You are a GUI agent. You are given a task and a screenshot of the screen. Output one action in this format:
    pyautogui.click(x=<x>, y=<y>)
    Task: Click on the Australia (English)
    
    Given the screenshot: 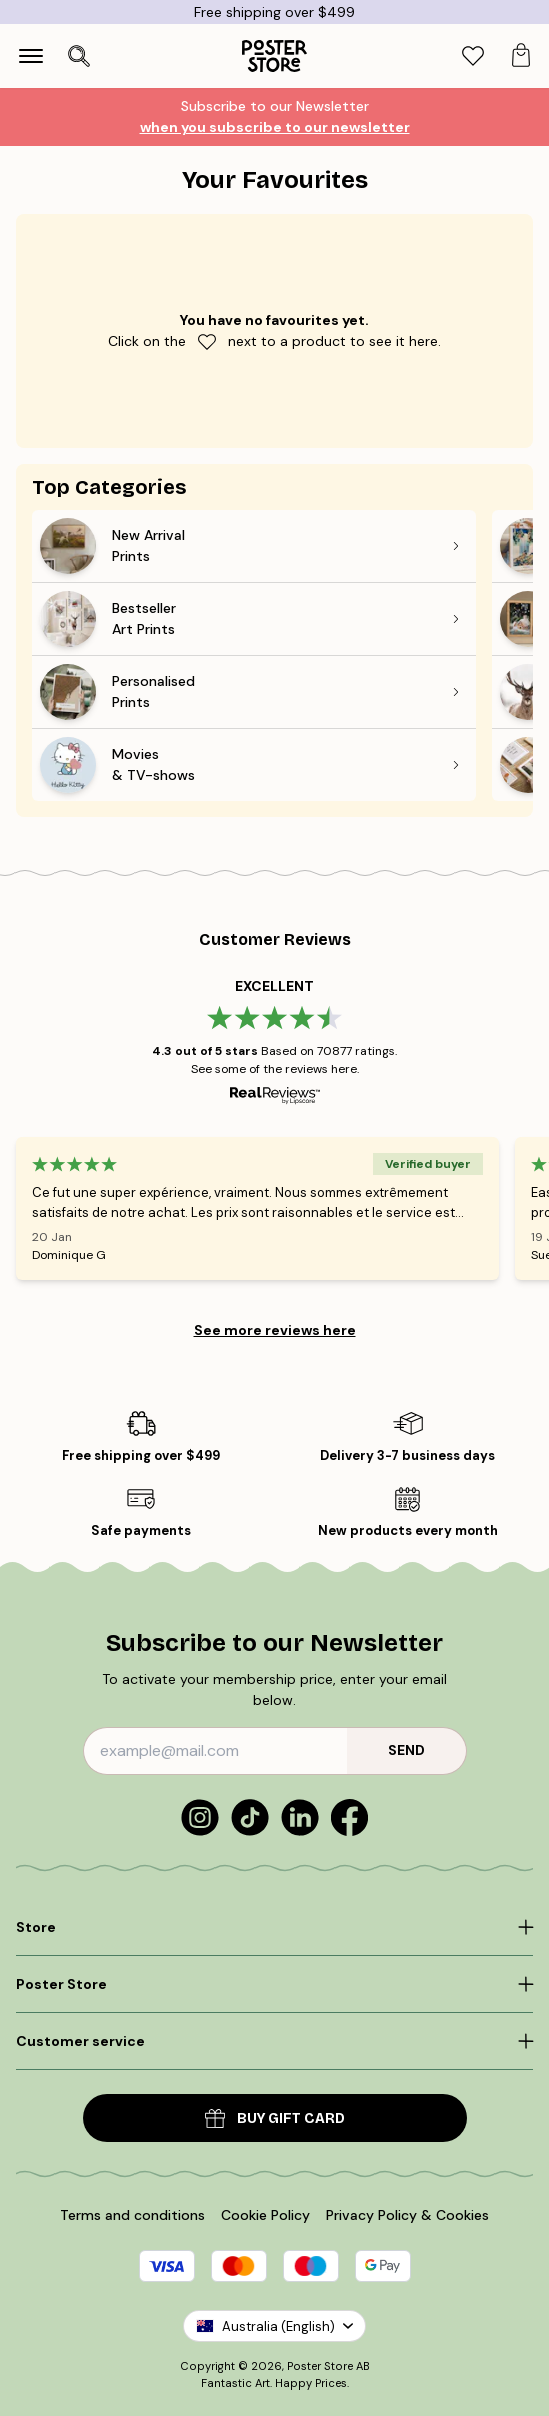 What is the action you would take?
    pyautogui.click(x=274, y=2326)
    